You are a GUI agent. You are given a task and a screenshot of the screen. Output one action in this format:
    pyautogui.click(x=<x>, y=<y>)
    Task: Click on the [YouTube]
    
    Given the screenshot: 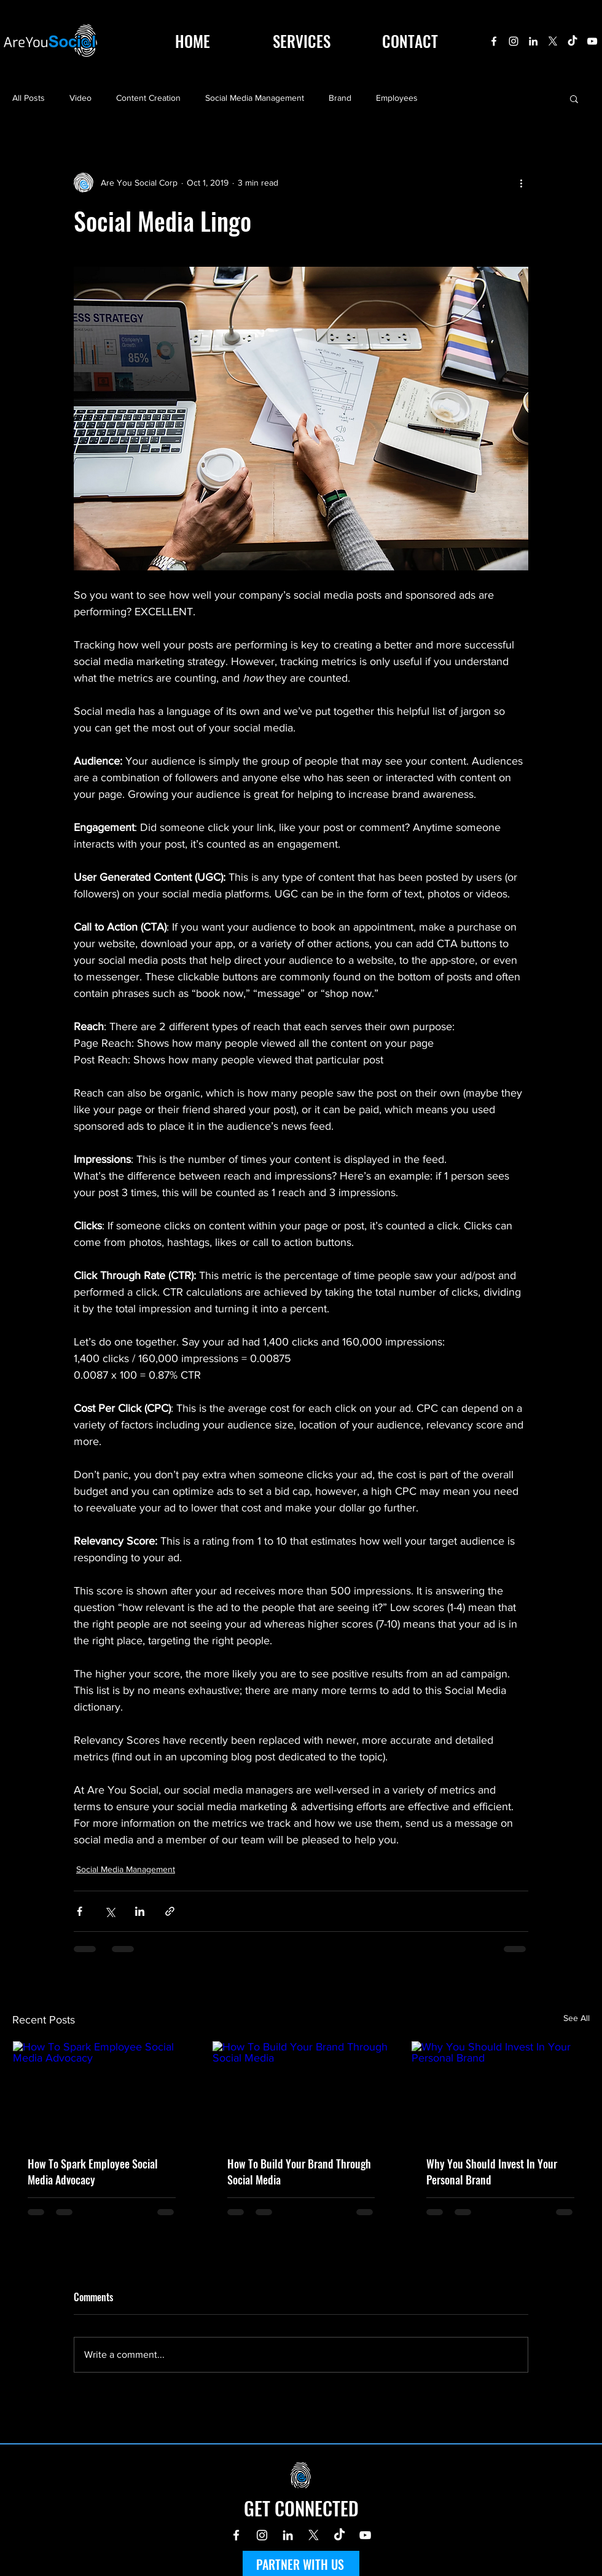 What is the action you would take?
    pyautogui.click(x=592, y=41)
    